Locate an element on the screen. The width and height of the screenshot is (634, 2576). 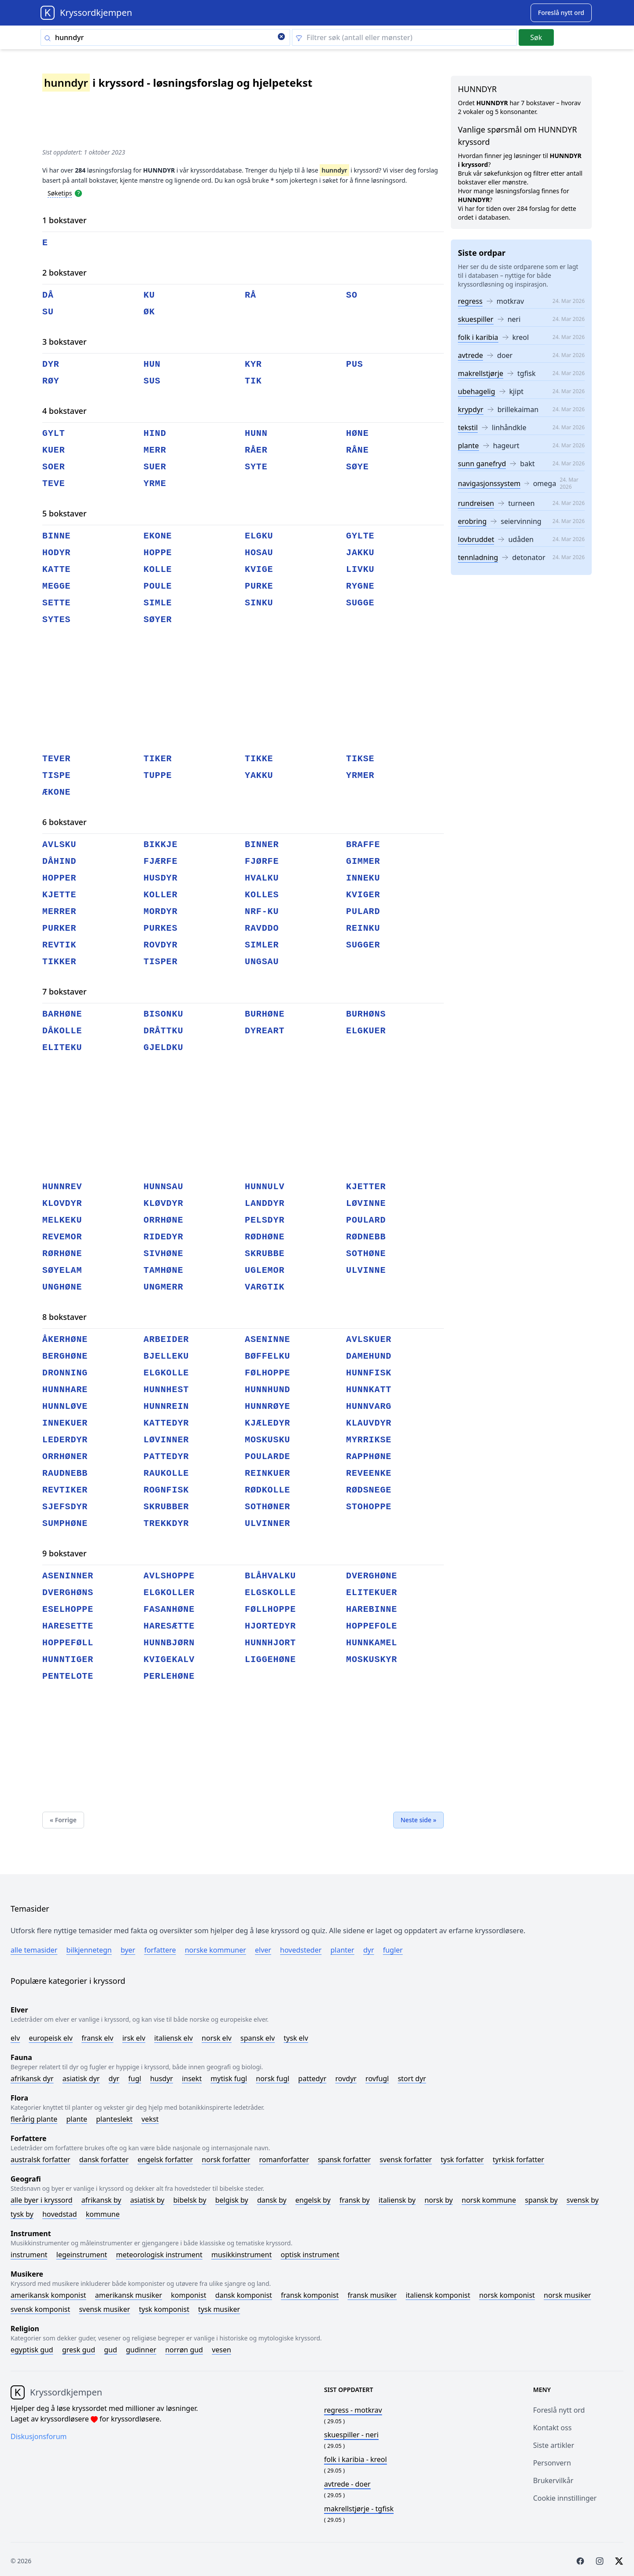
hunnrøye is located at coordinates (267, 1406).